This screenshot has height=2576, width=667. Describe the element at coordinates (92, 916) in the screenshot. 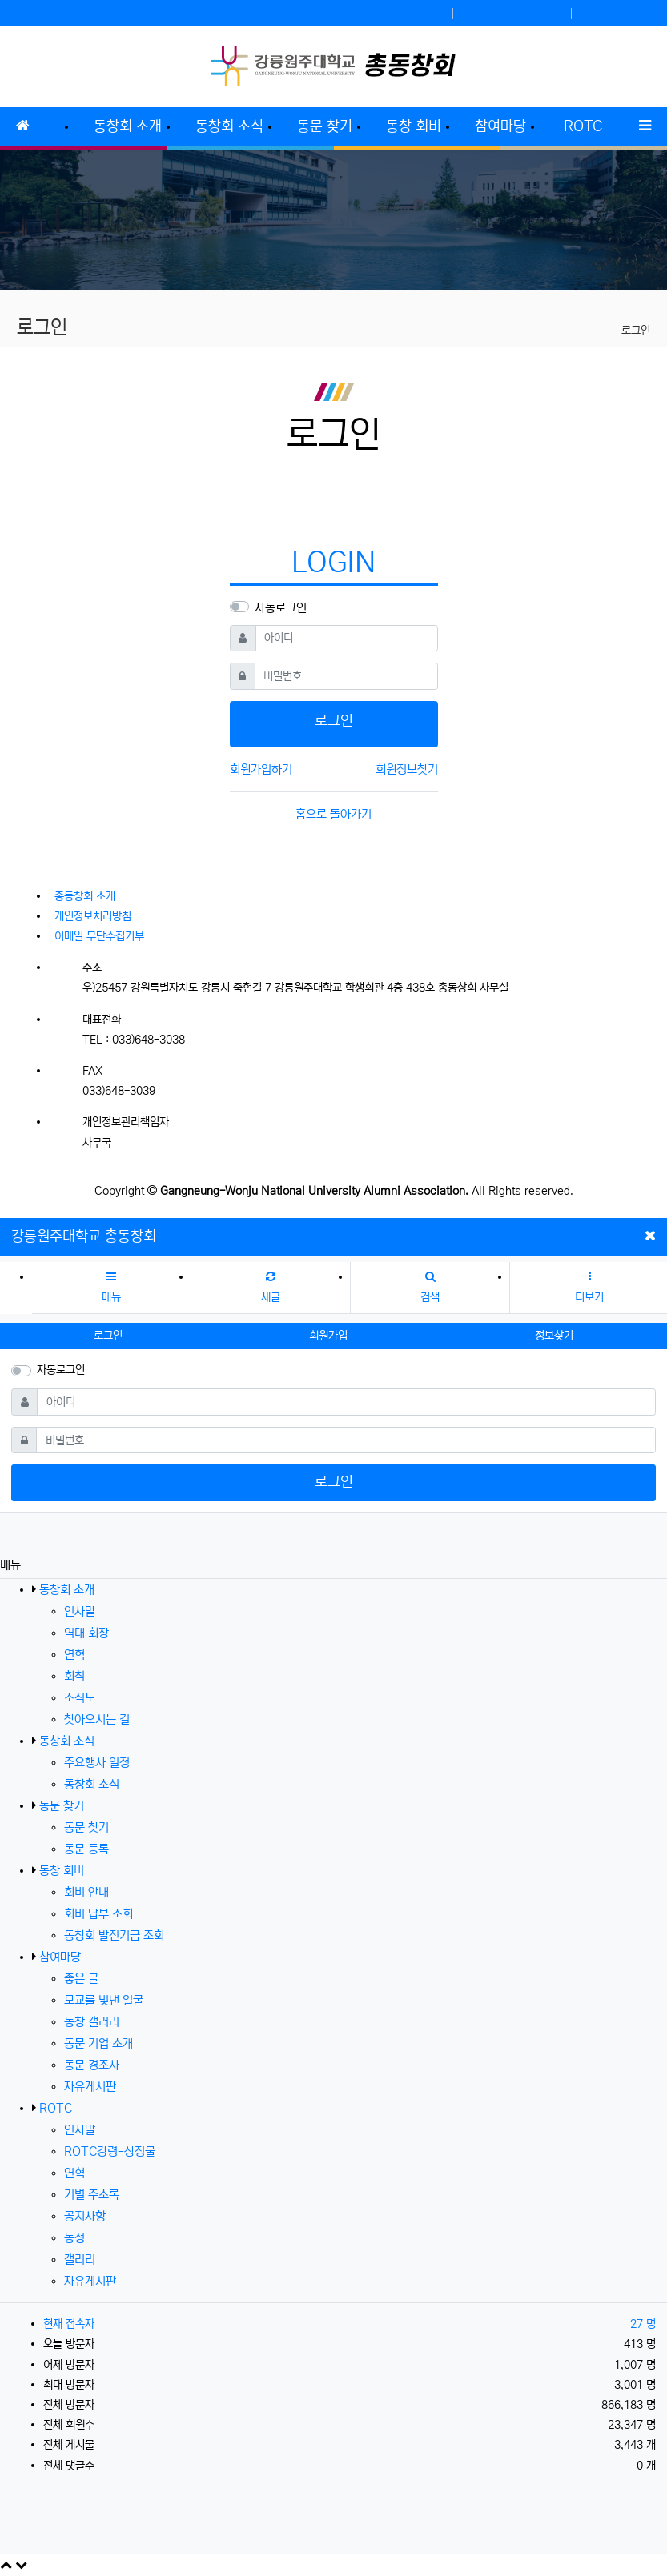

I see `개인정보처리방침` at that location.